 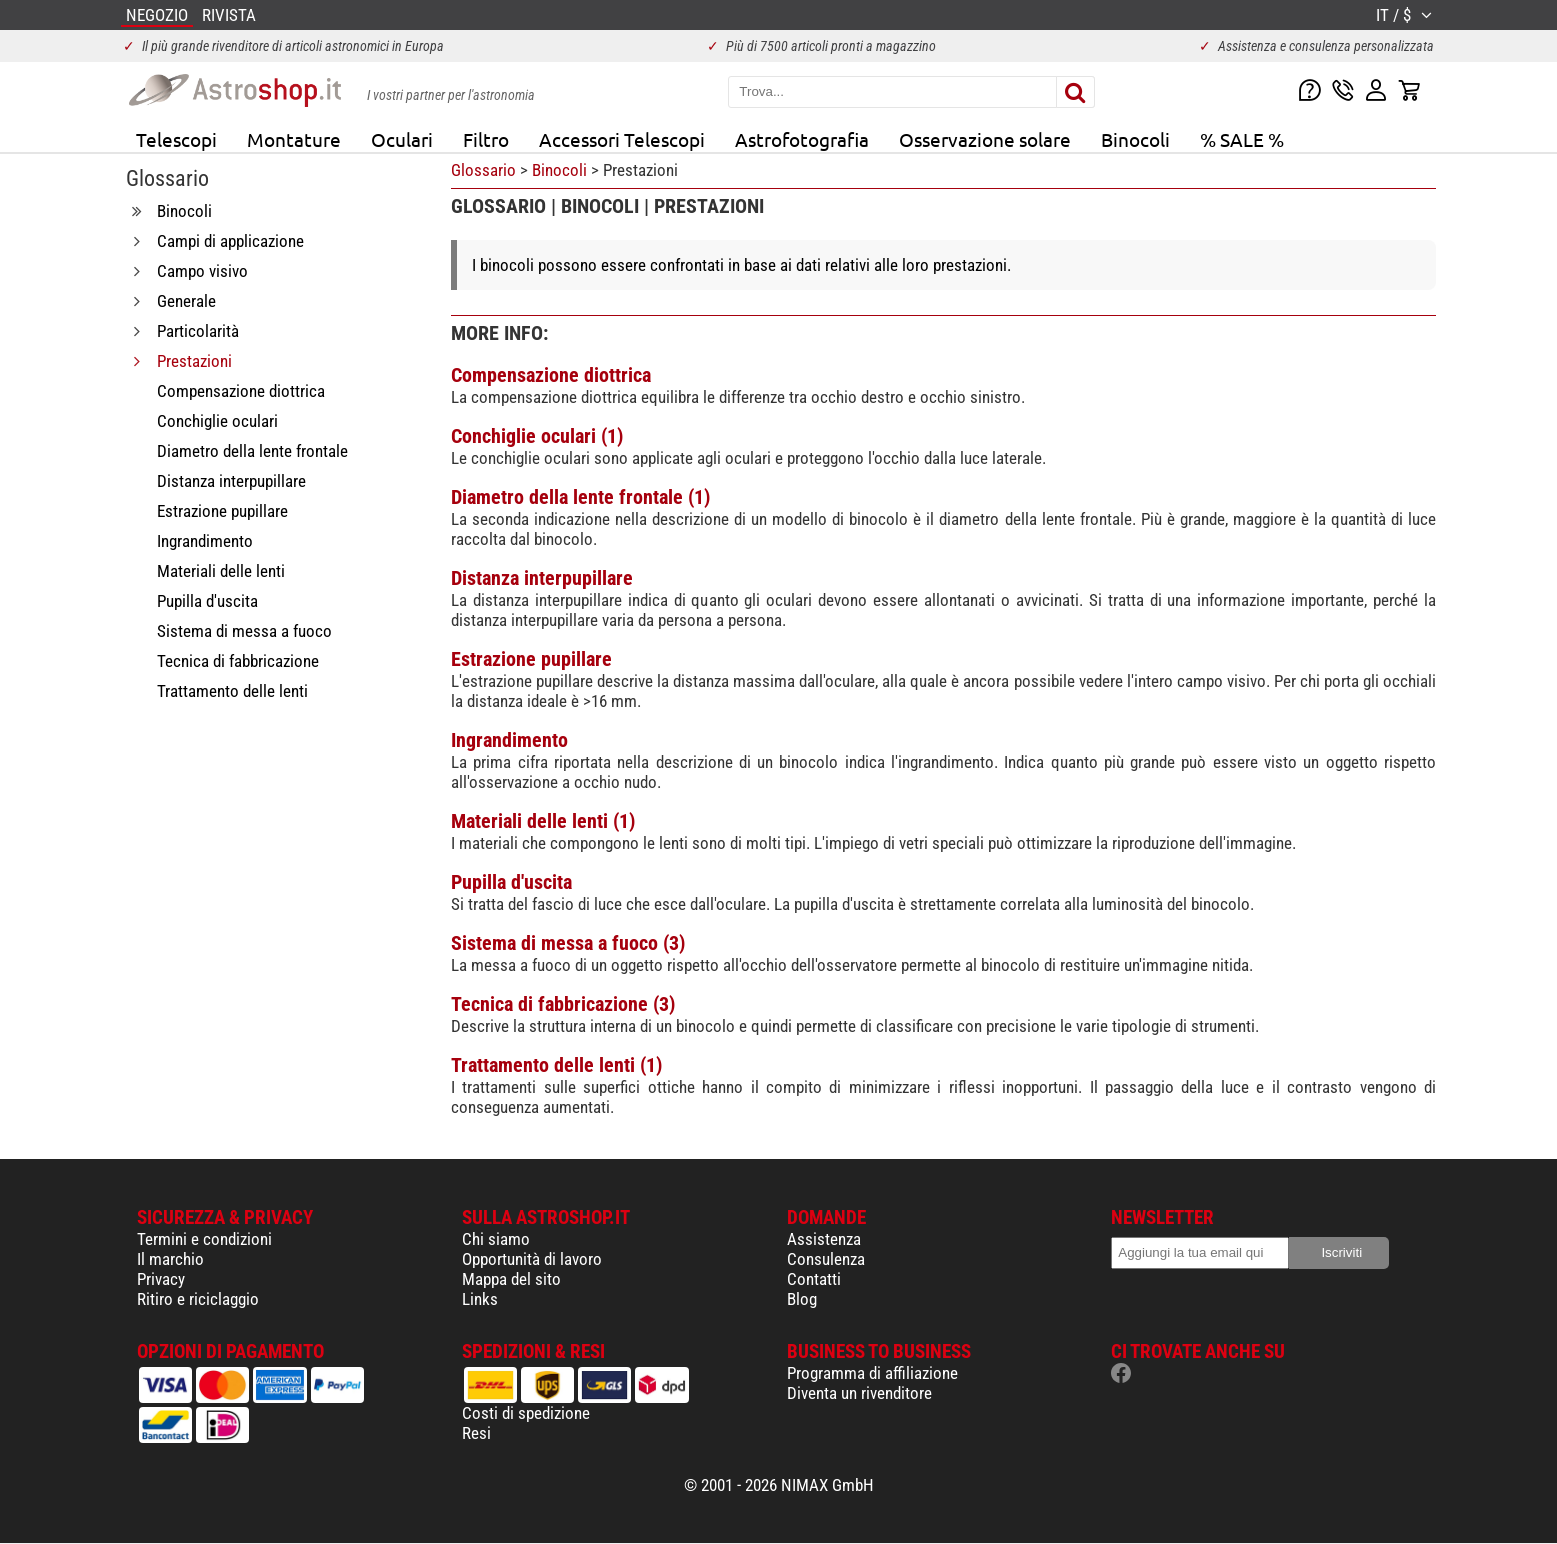 What do you see at coordinates (824, 1239) in the screenshot?
I see `Assistenza` at bounding box center [824, 1239].